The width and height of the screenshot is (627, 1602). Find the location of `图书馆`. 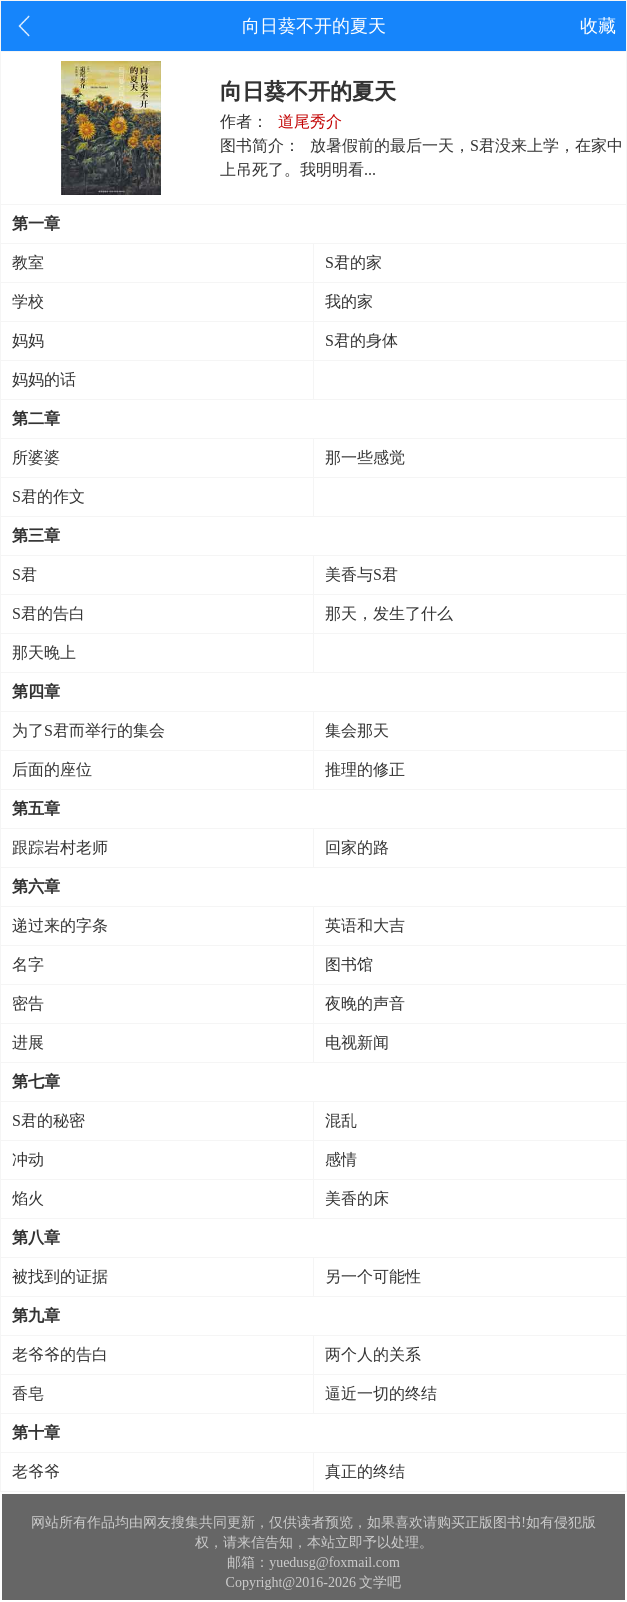

图书馆 is located at coordinates (349, 964).